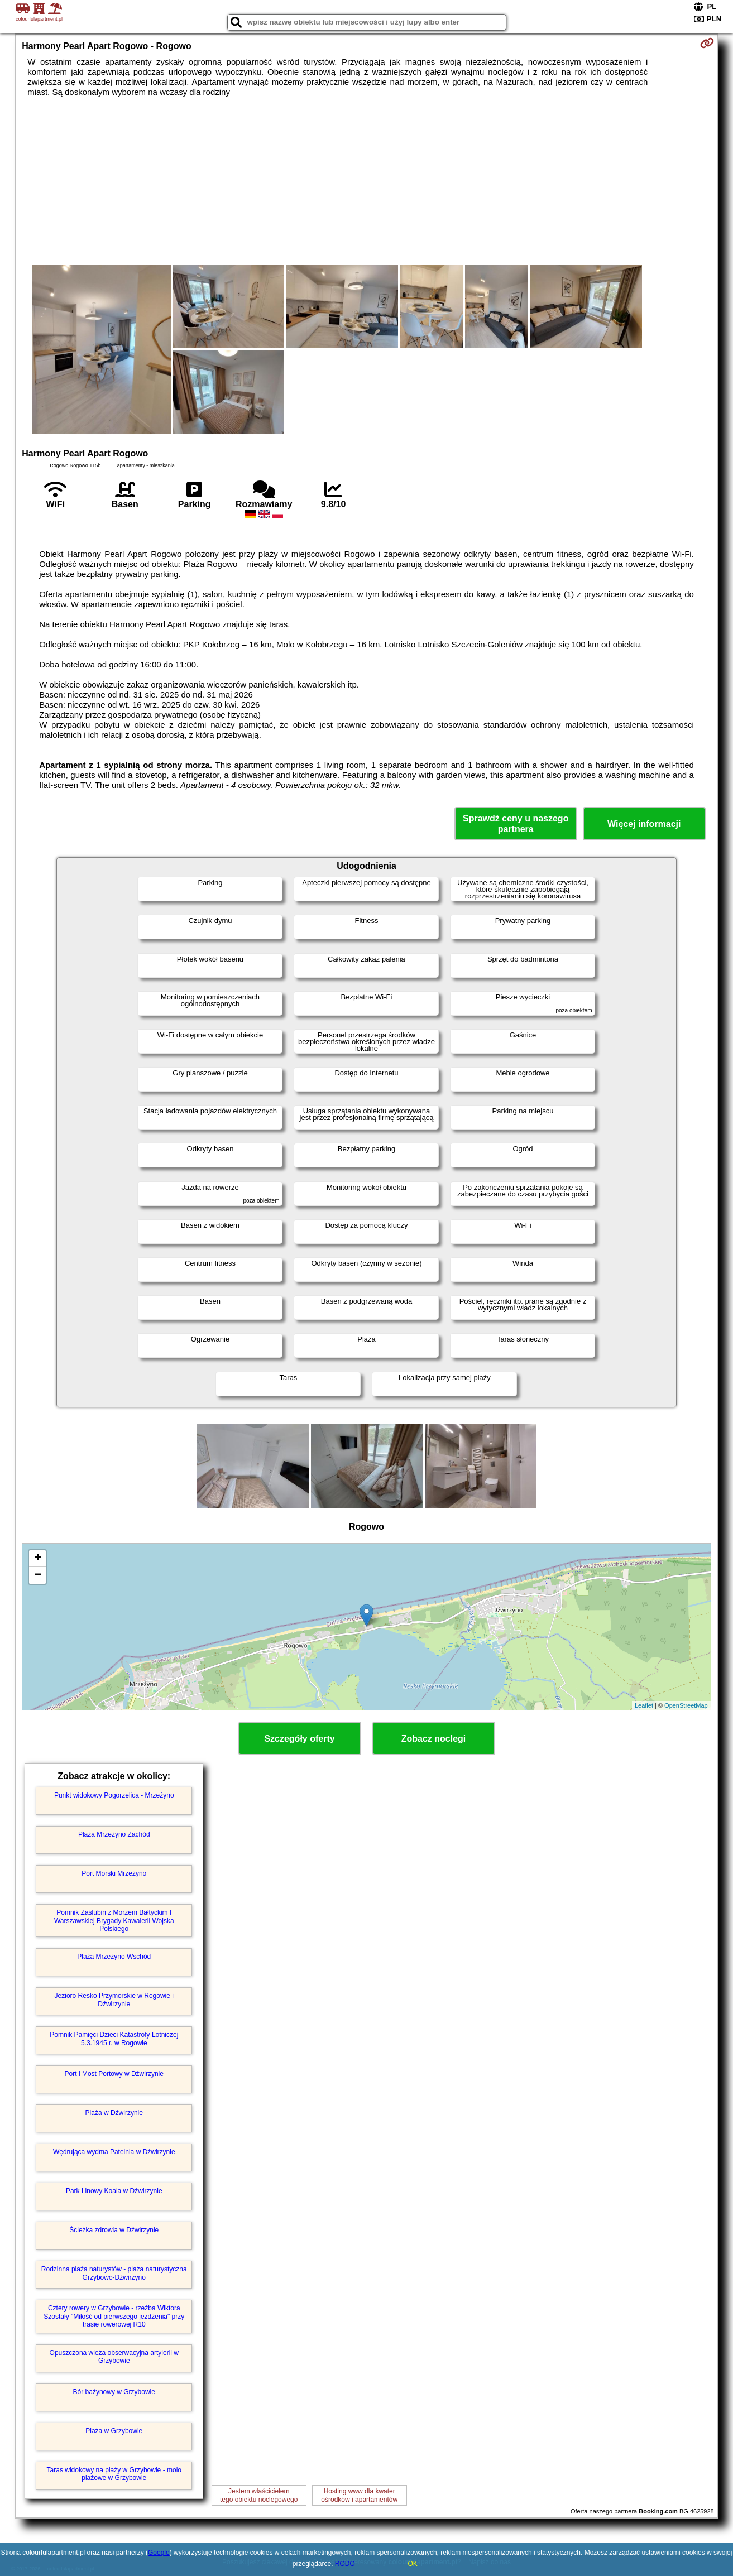 The image size is (733, 2576). What do you see at coordinates (114, 2038) in the screenshot?
I see `Pomnik Pamięci Dzieci Katastrofy Lotniczej 5.3.1945 r. w Rogowie` at bounding box center [114, 2038].